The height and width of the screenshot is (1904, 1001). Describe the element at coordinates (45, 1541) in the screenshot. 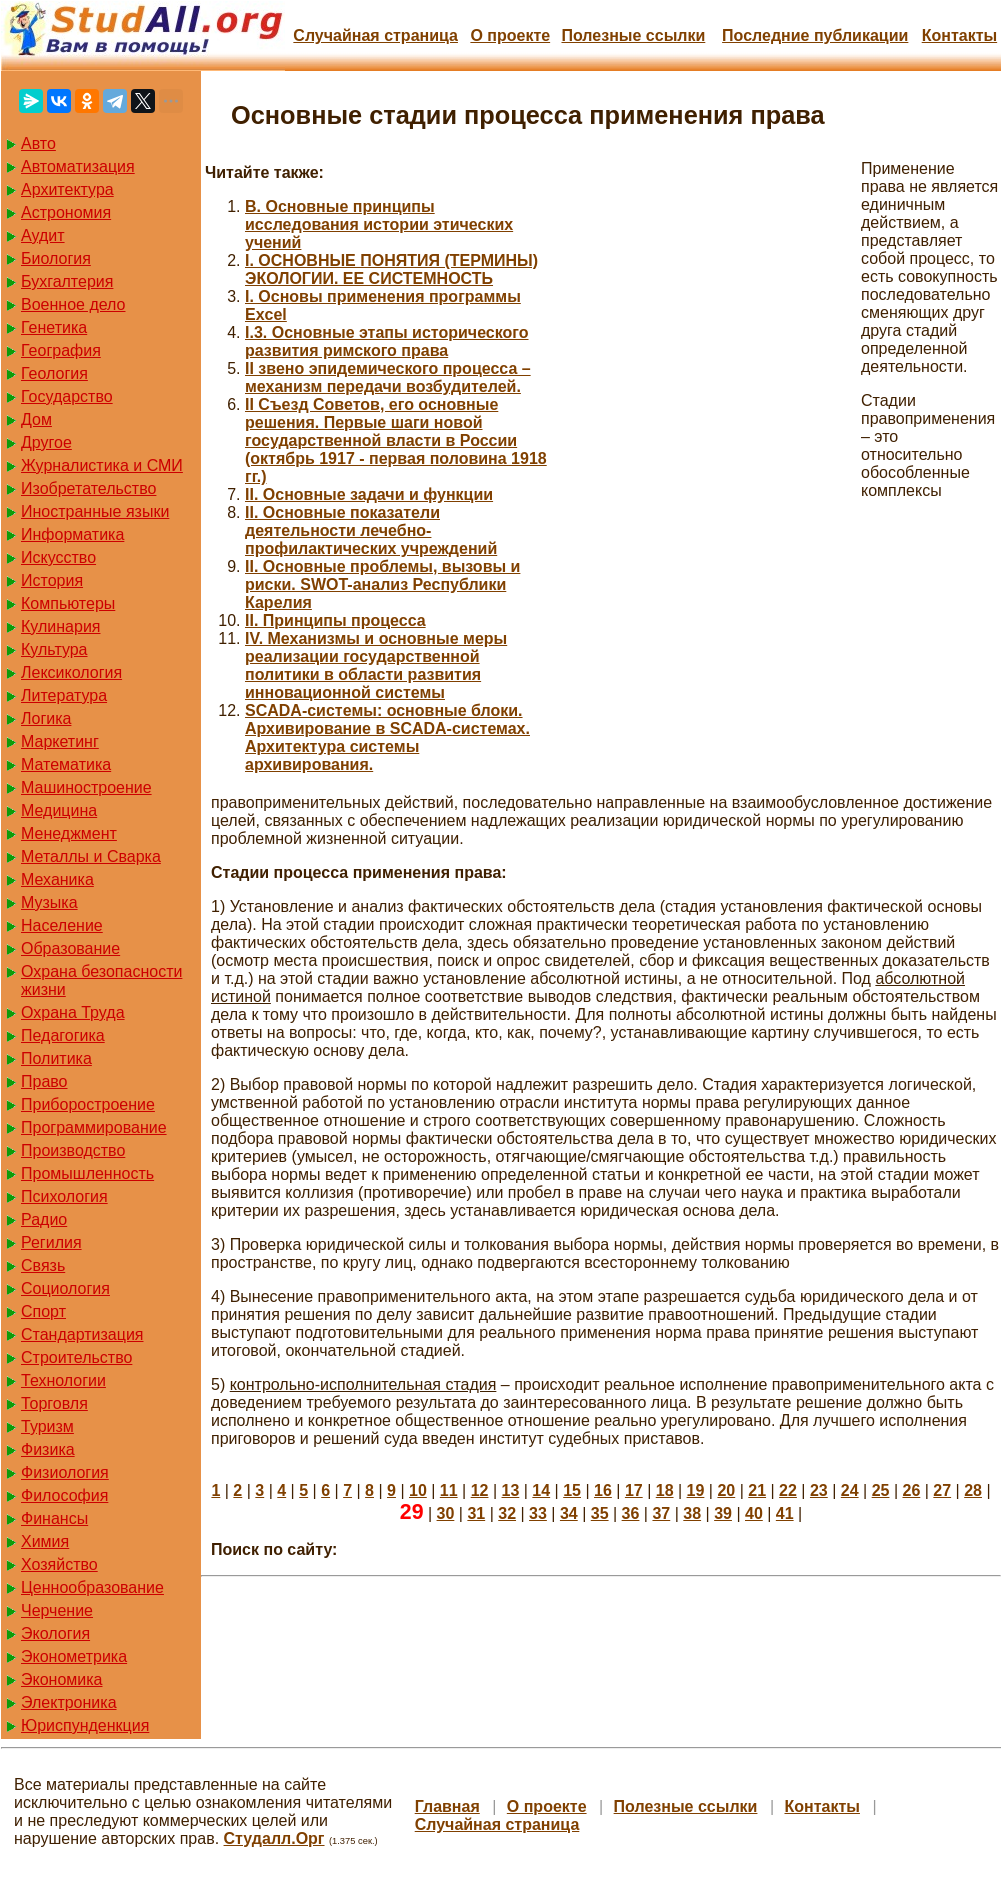

I see `Химия` at that location.